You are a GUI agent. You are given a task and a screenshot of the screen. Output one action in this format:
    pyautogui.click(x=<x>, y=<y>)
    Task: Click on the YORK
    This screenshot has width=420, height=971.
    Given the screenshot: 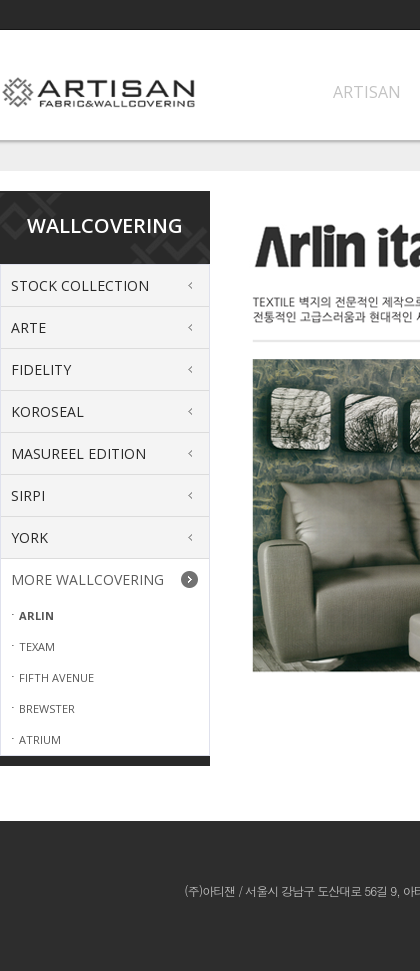 What is the action you would take?
    pyautogui.click(x=29, y=537)
    